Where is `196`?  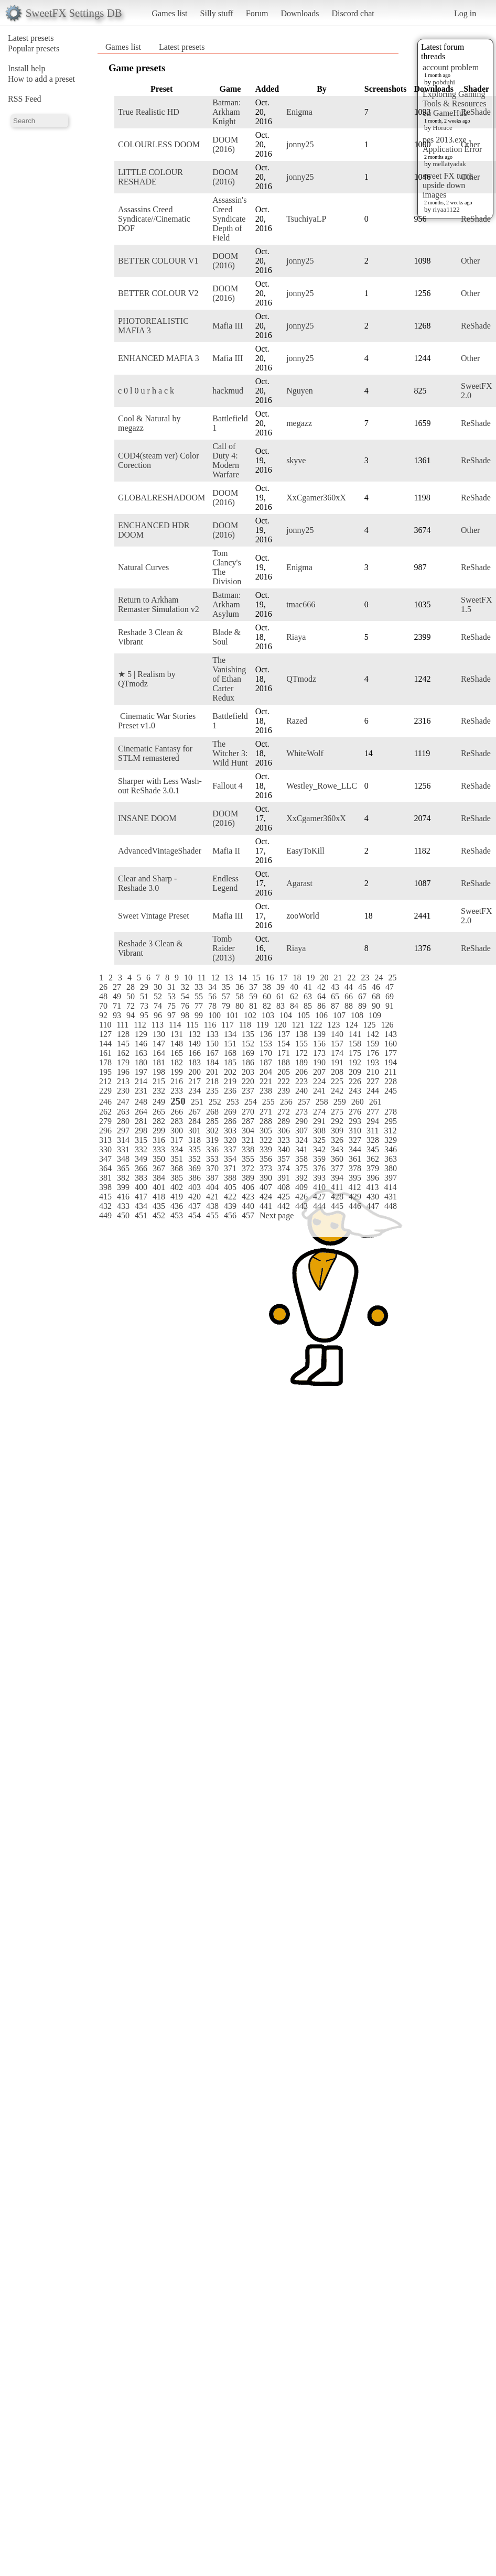 196 is located at coordinates (123, 1071).